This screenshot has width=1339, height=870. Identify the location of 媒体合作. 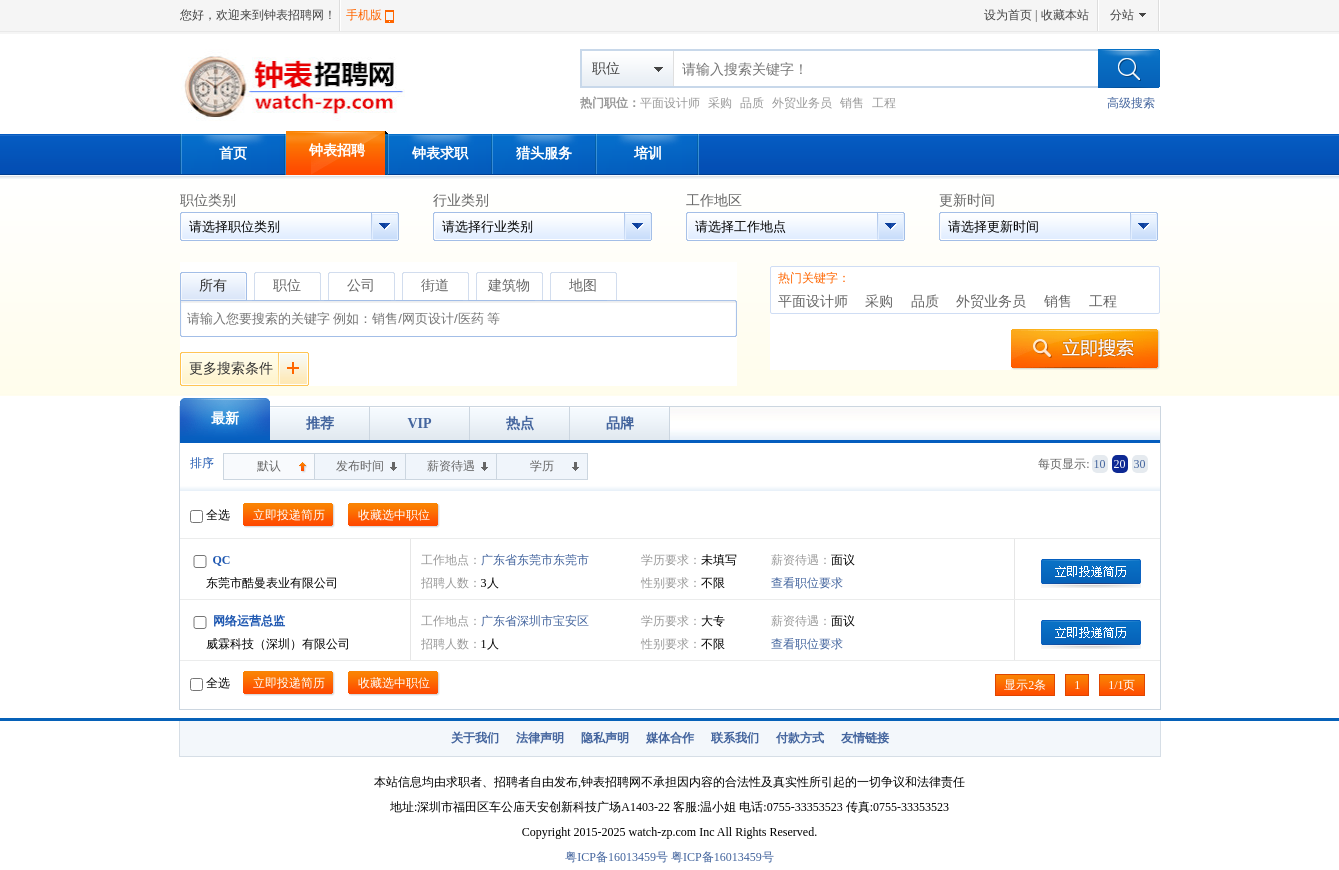
(670, 738).